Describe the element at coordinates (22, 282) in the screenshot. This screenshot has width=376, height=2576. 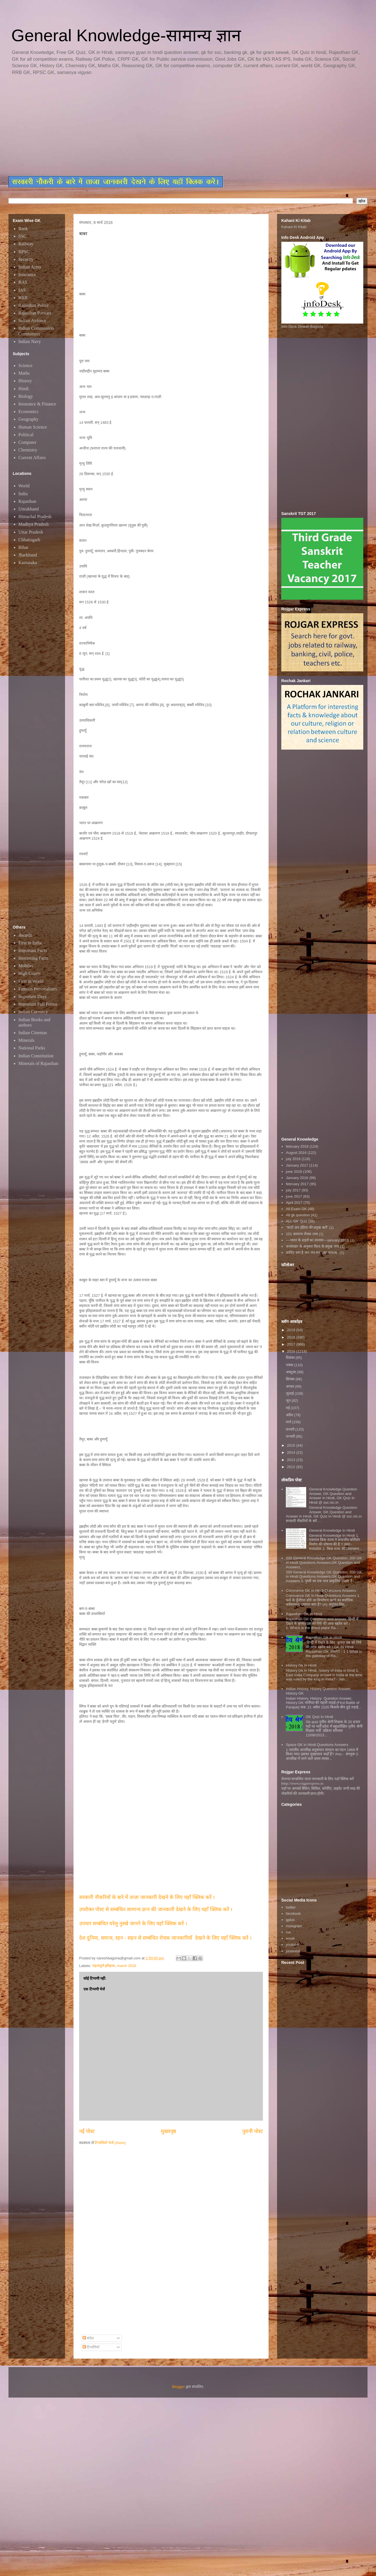
I see `RAS` at that location.